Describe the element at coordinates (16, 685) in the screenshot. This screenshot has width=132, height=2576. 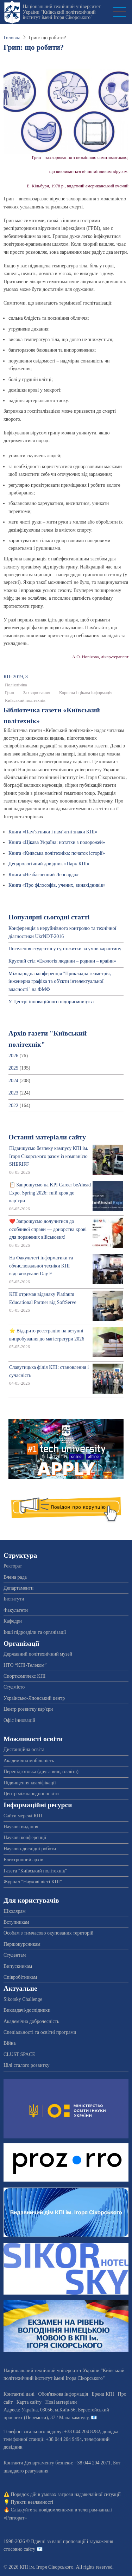
I see `Поліклініка` at that location.